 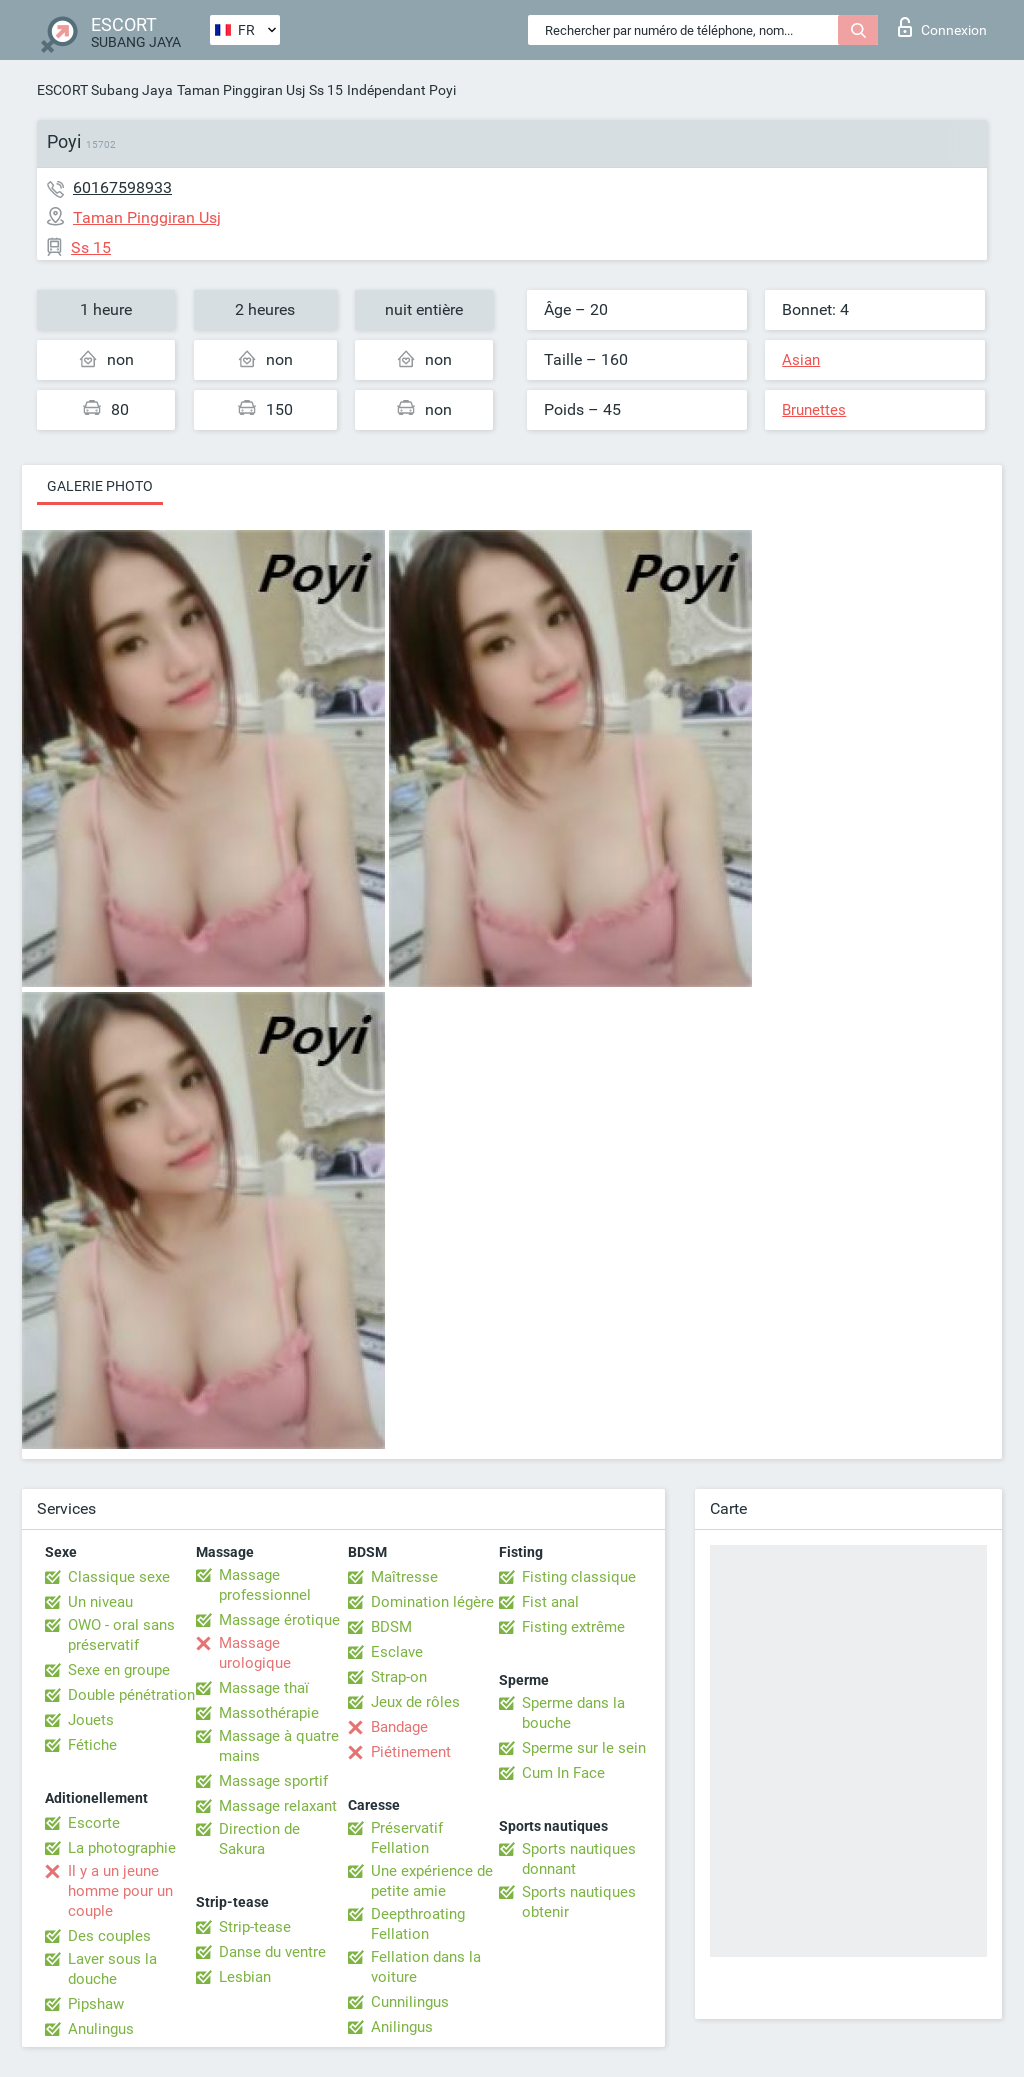 I want to click on Fisting classique, so click(x=579, y=1577).